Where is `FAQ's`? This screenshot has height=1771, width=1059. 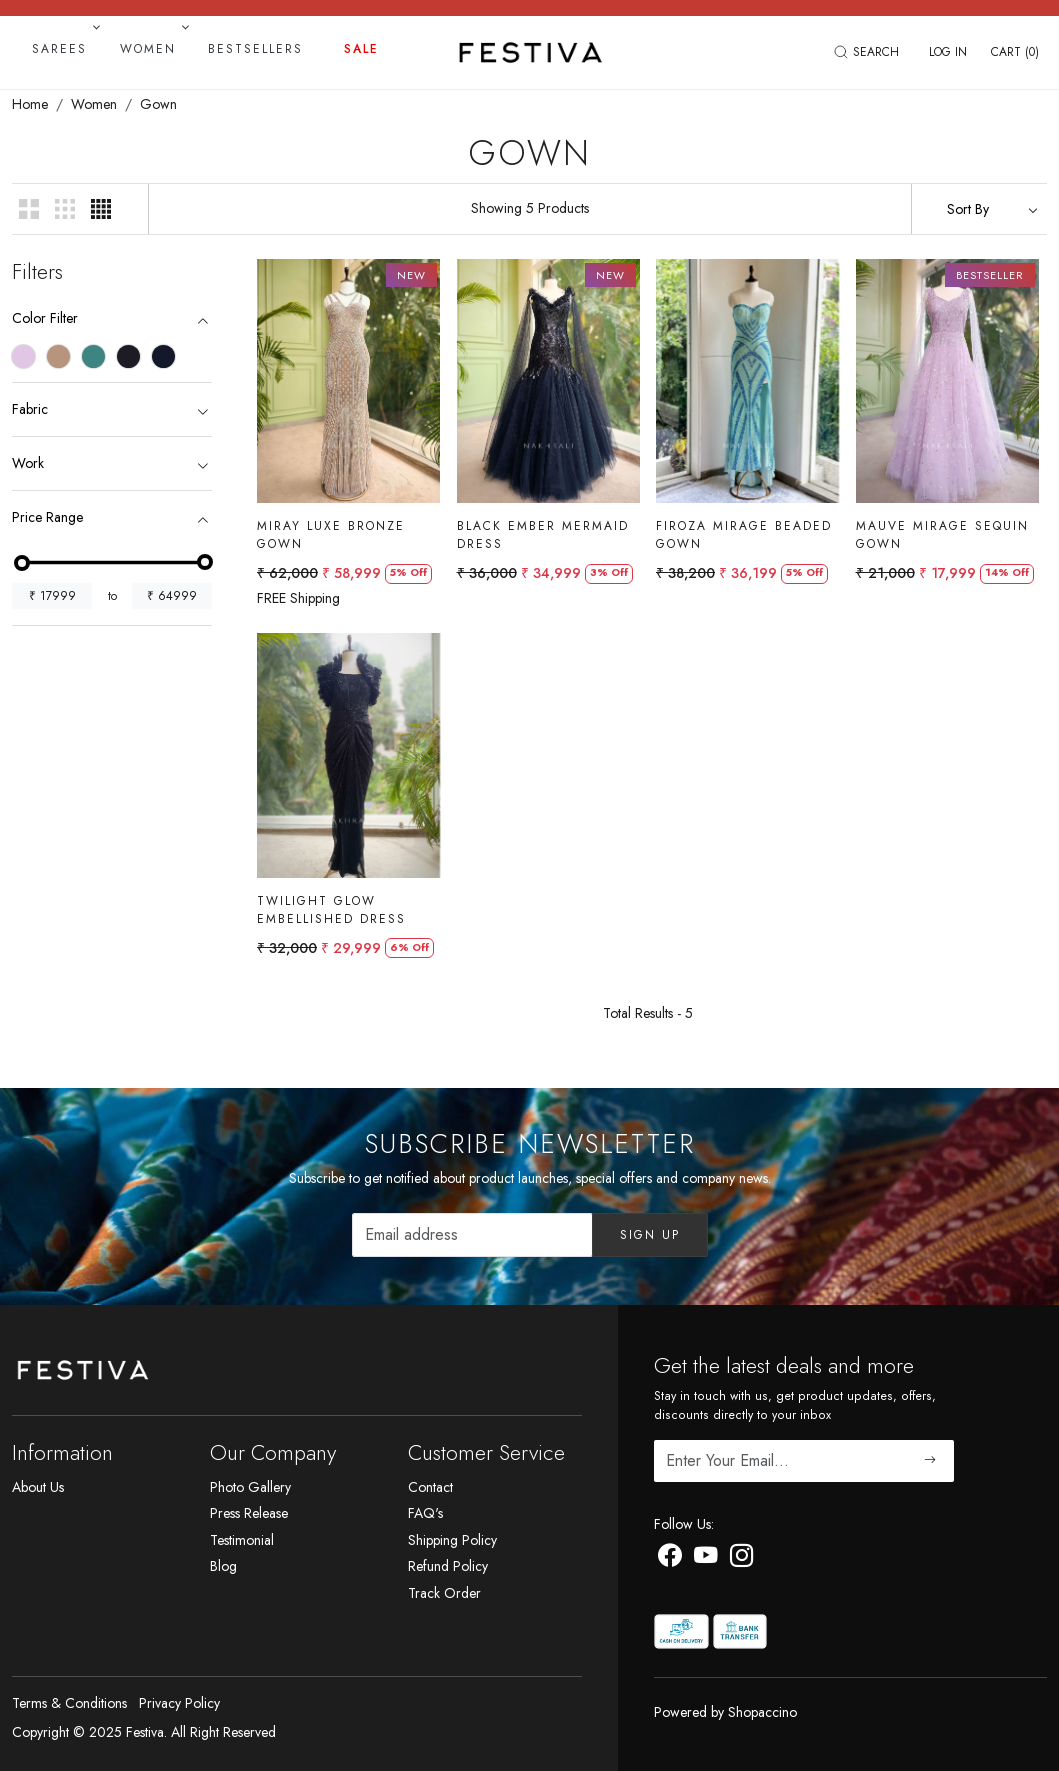
FAQ's is located at coordinates (425, 1513).